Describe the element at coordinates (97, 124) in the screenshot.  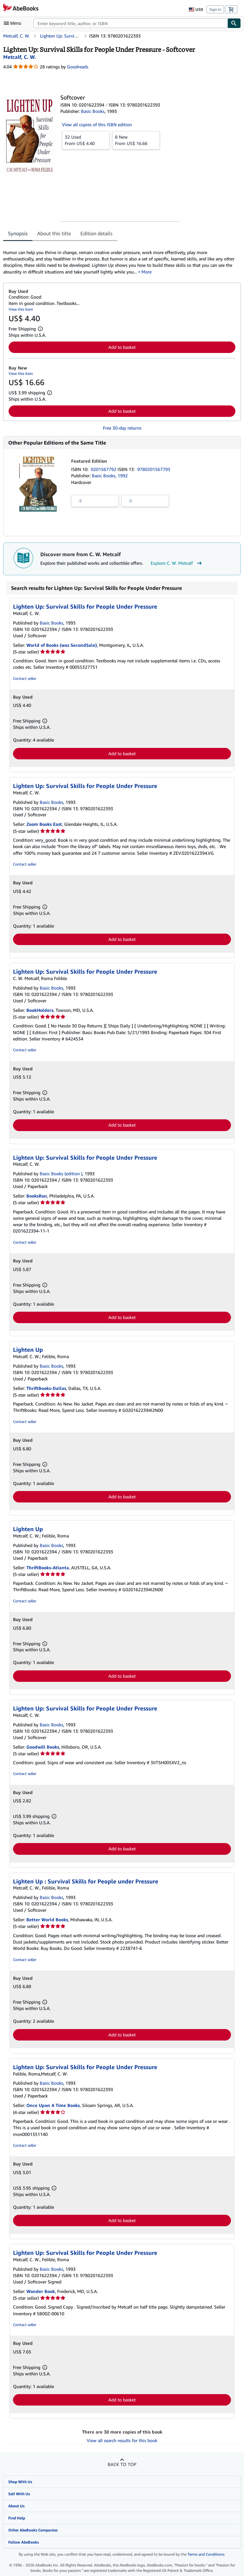
I see `View all copies of this ISBN edition` at that location.